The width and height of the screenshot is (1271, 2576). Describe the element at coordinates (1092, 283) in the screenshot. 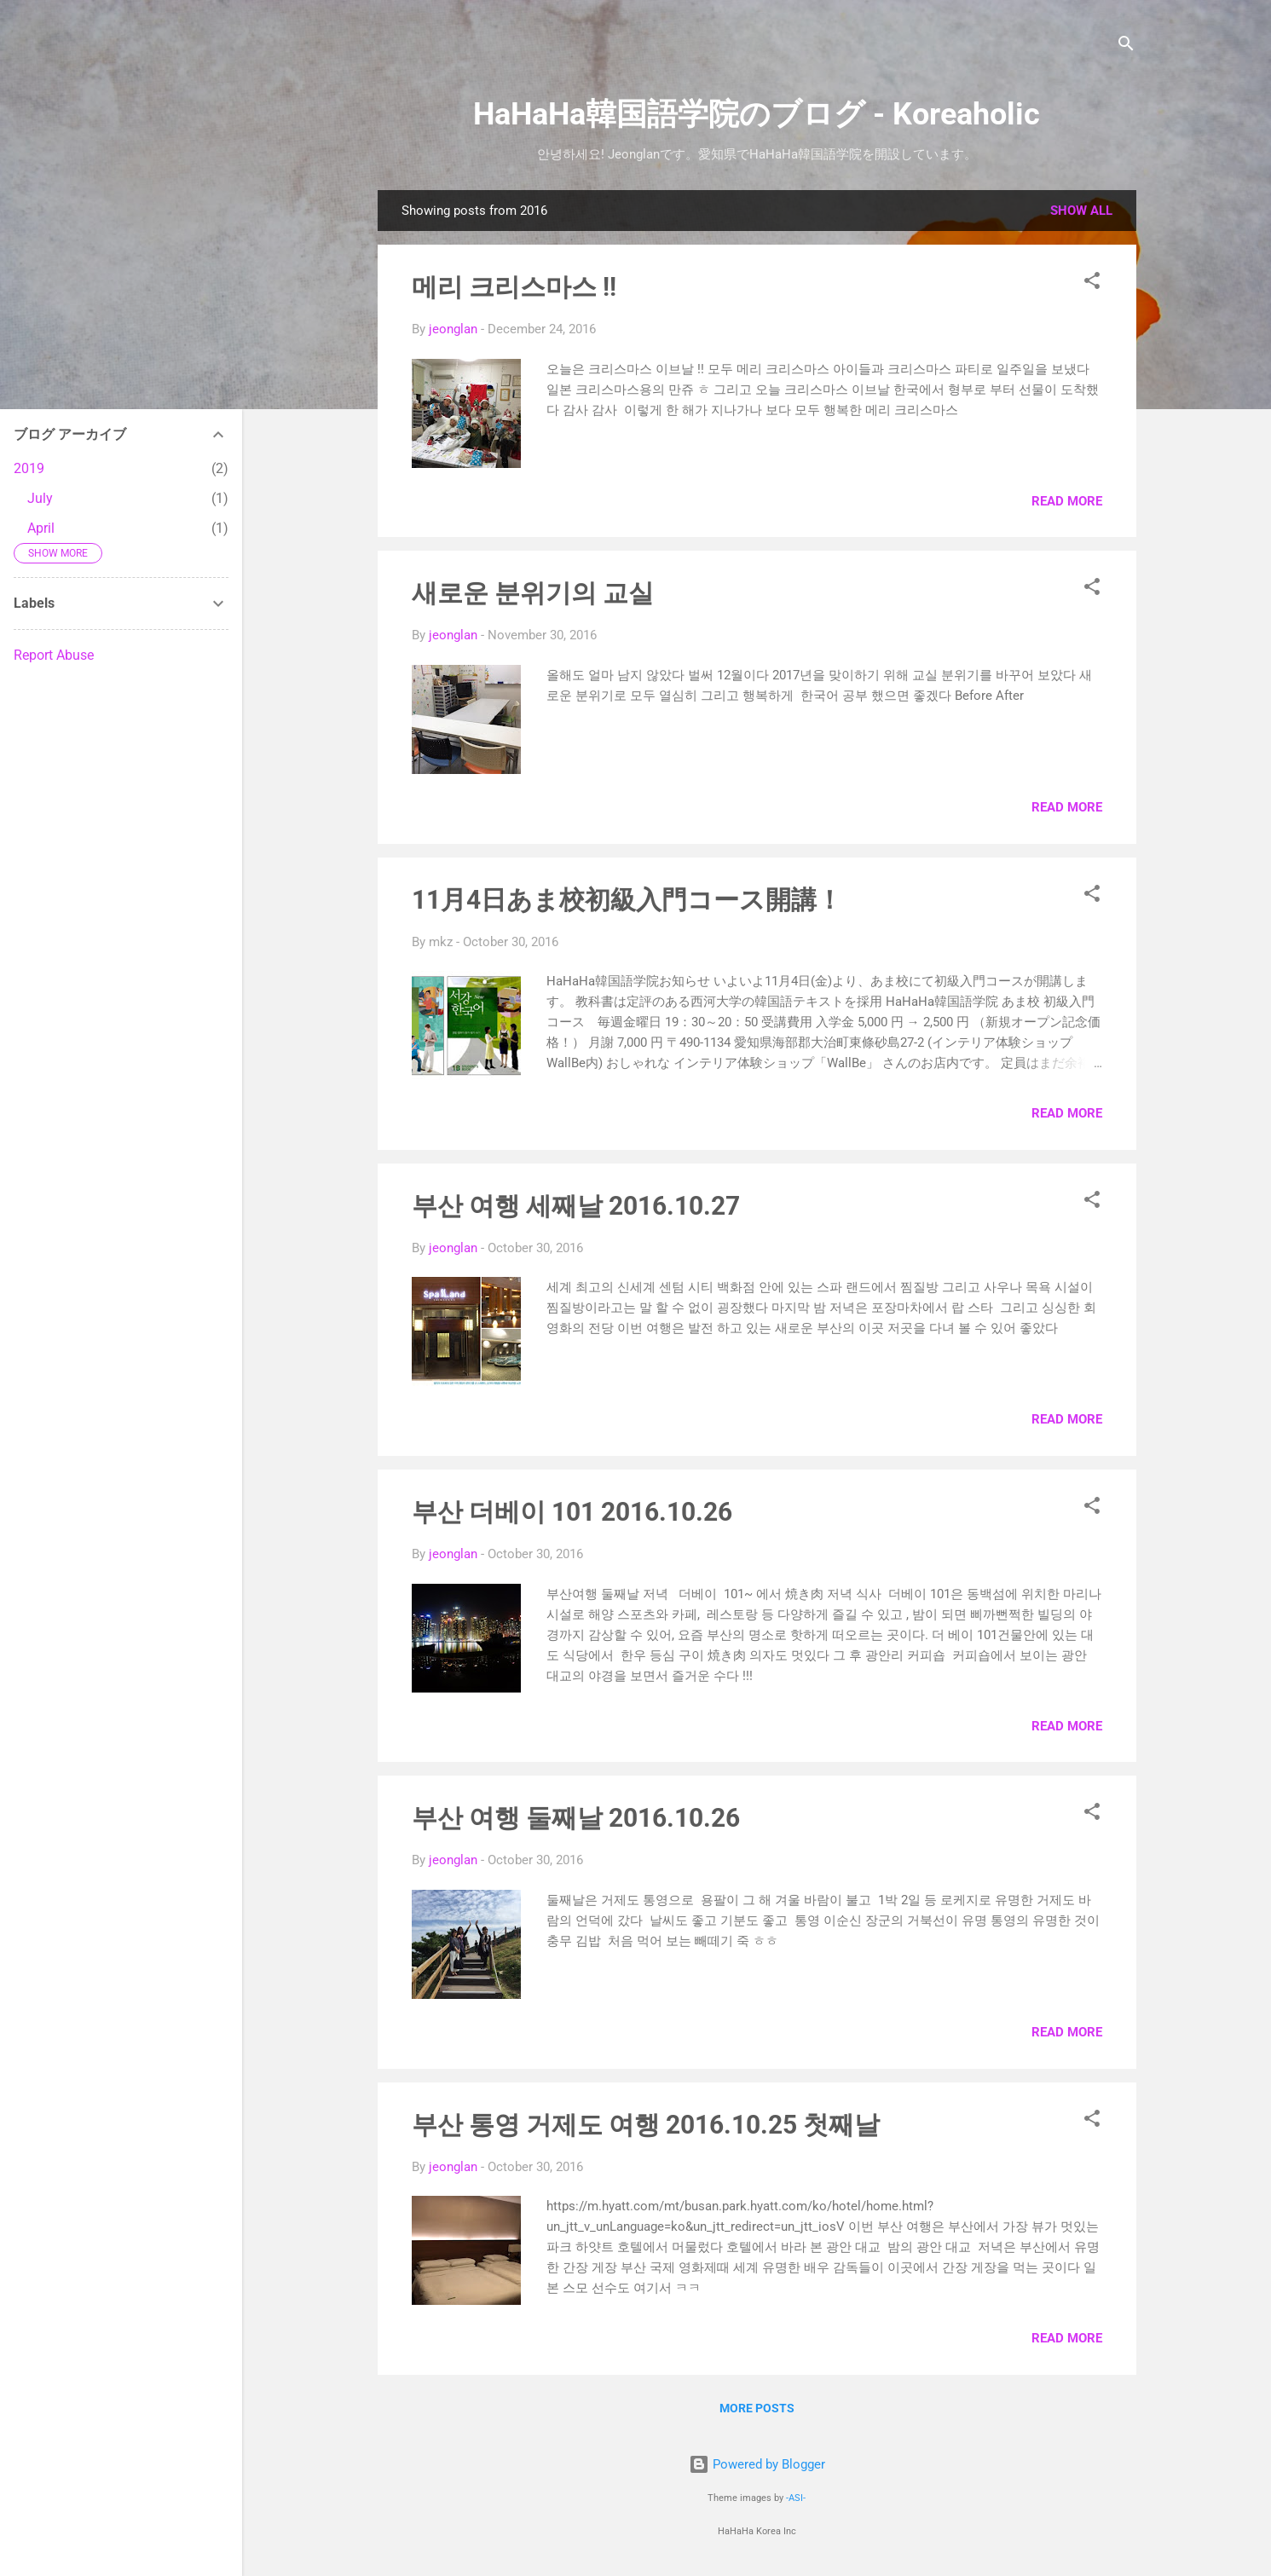

I see `[button]` at that location.